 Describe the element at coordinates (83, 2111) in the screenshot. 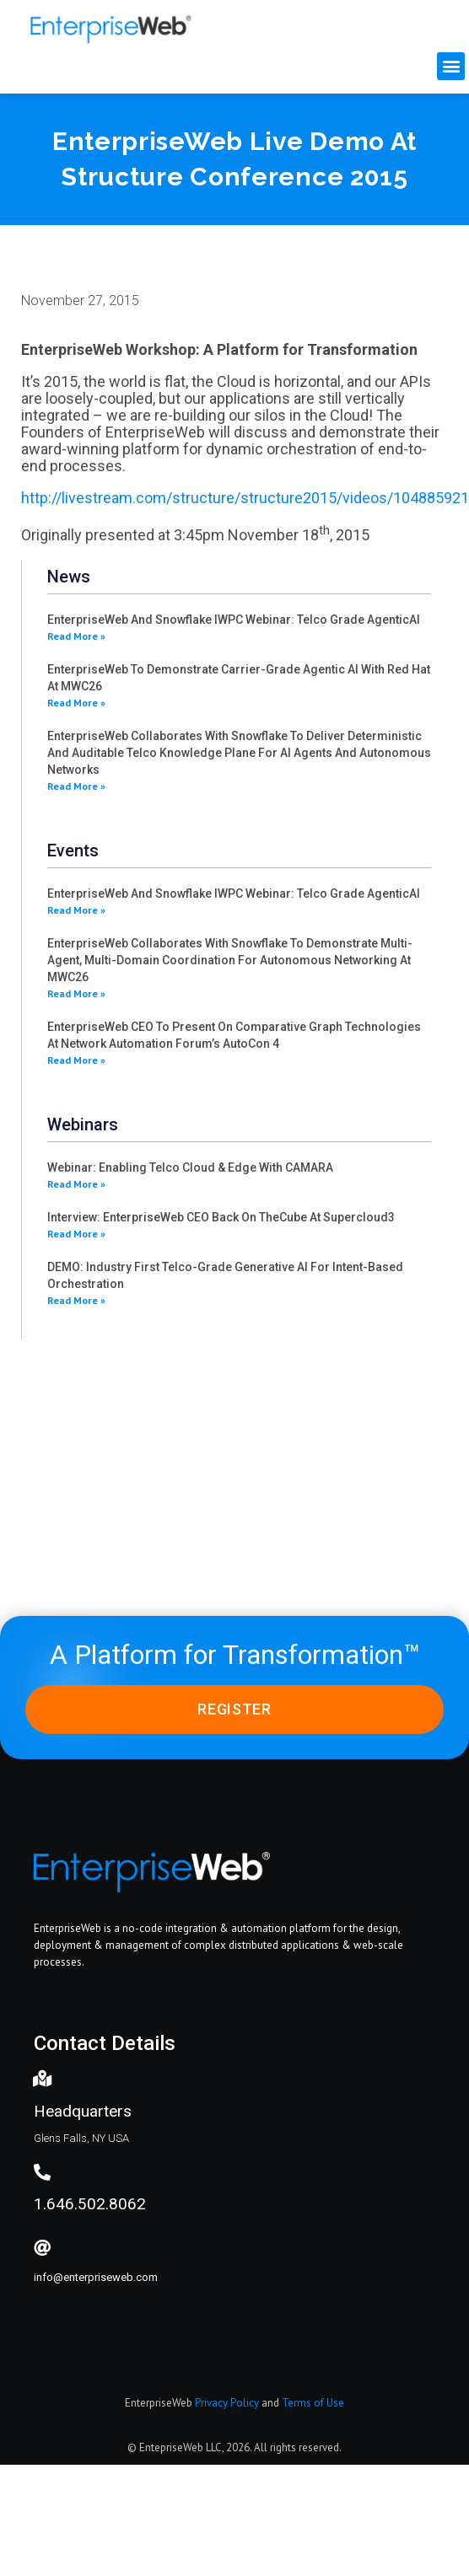

I see `Headquarters` at that location.